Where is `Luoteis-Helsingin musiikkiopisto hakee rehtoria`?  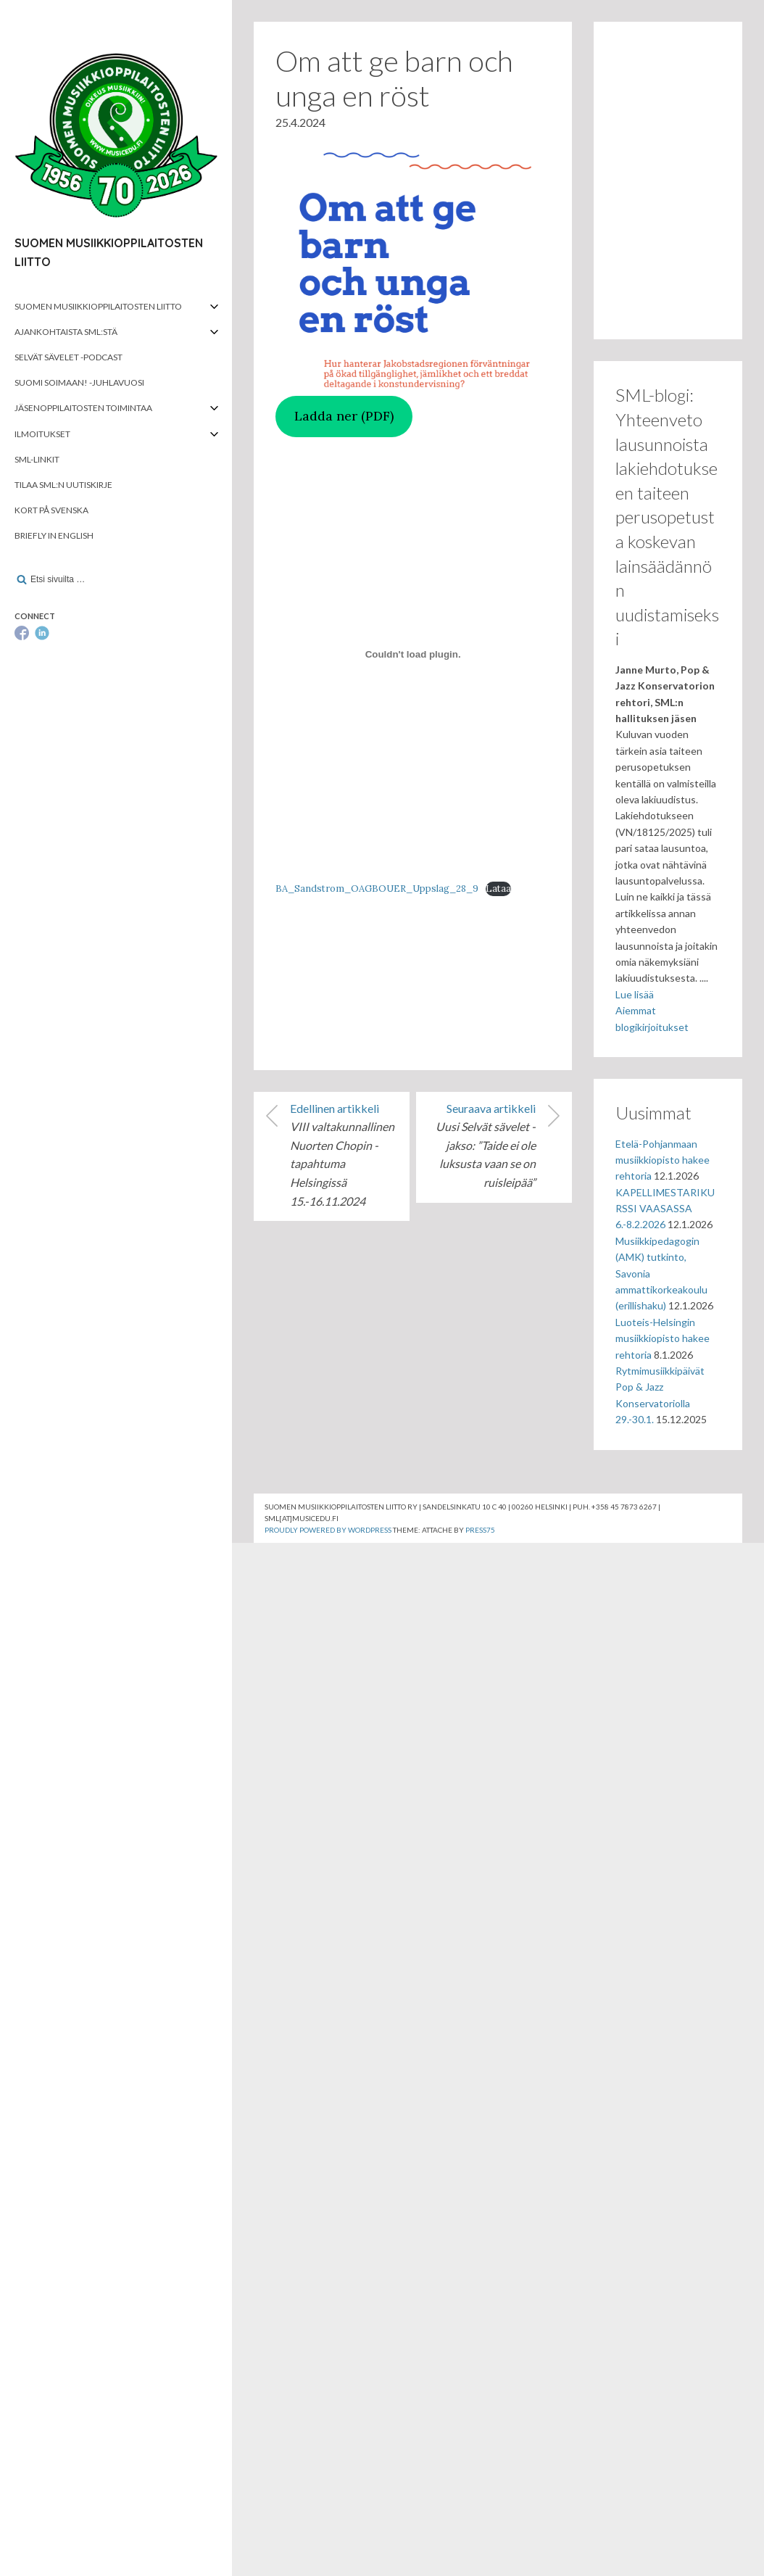 Luoteis-Helsingin musiikkiopisto hakee rehtoria is located at coordinates (662, 1338).